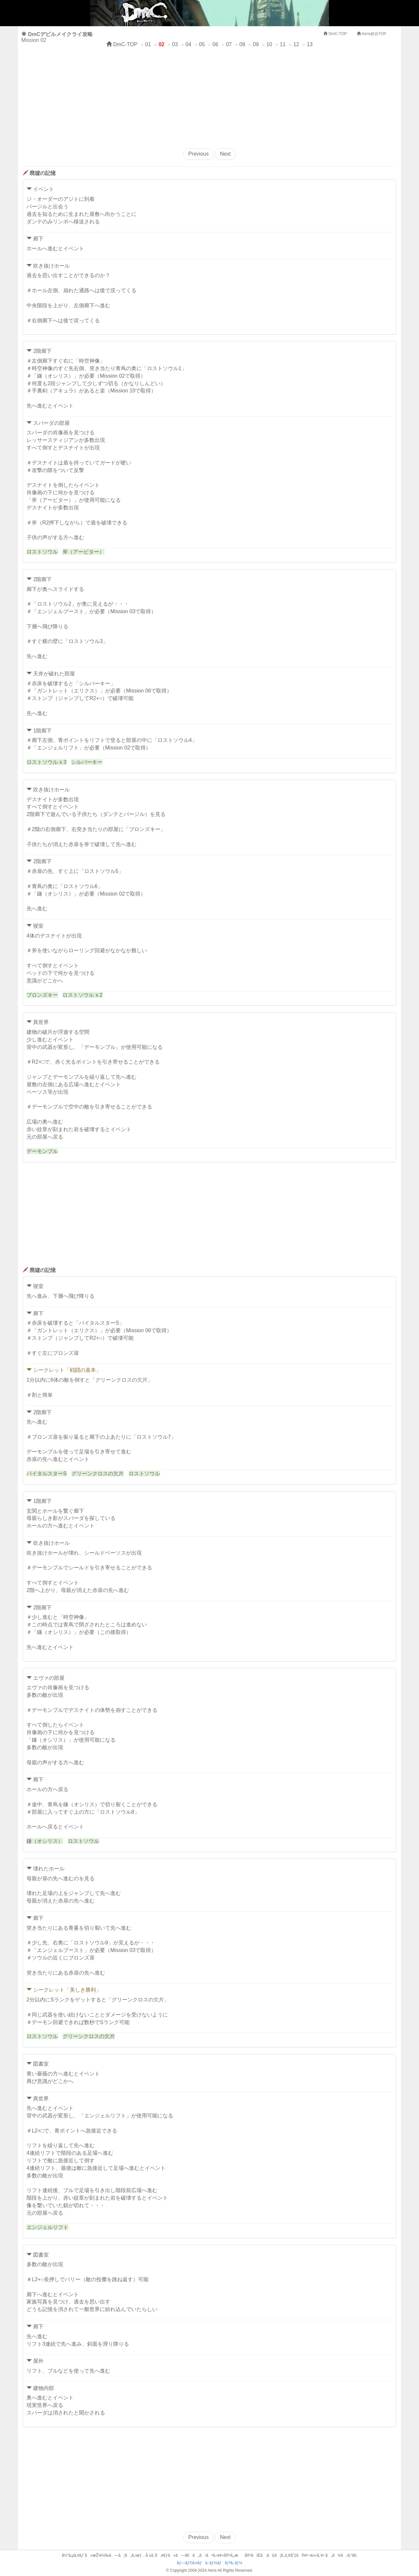 The height and width of the screenshot is (2576, 419). Describe the element at coordinates (209, 96) in the screenshot. I see `[Advertisement]` at that location.